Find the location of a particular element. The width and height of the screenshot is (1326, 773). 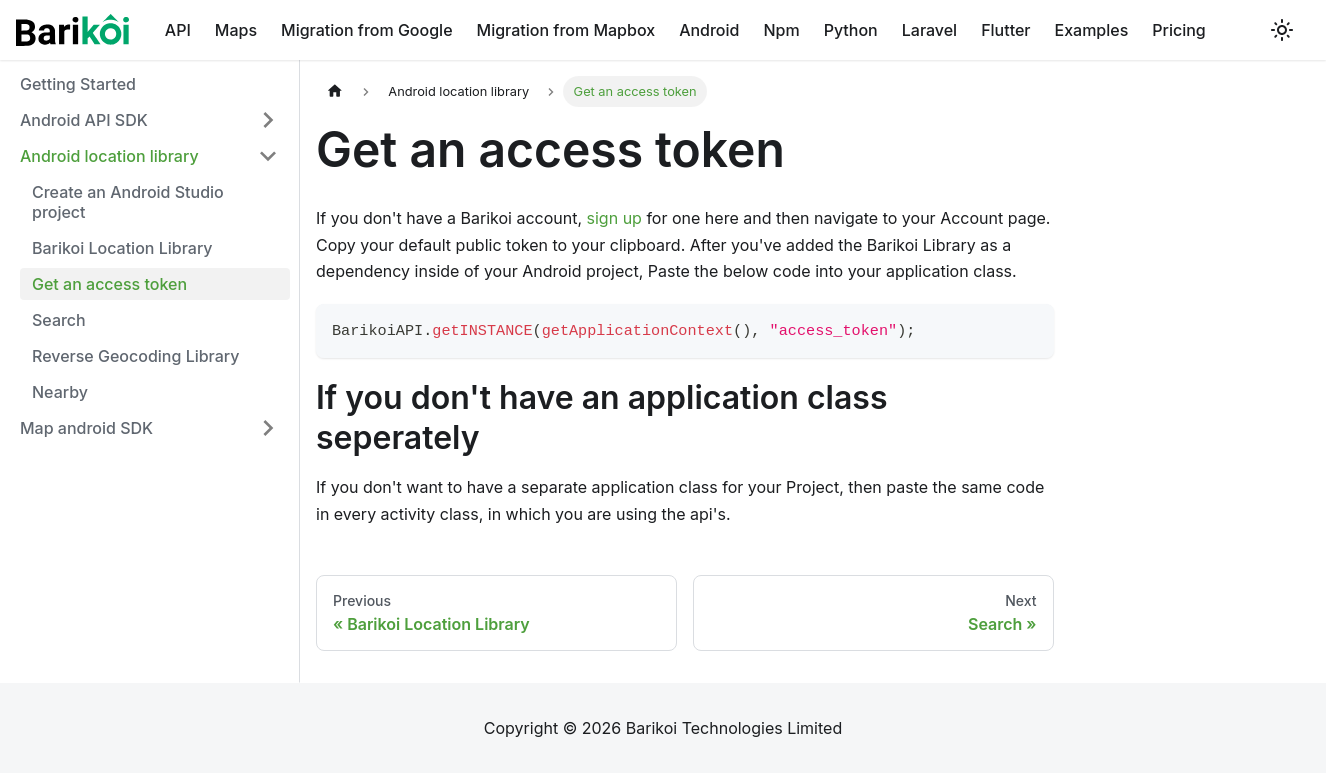

Android location library is located at coordinates (109, 156).